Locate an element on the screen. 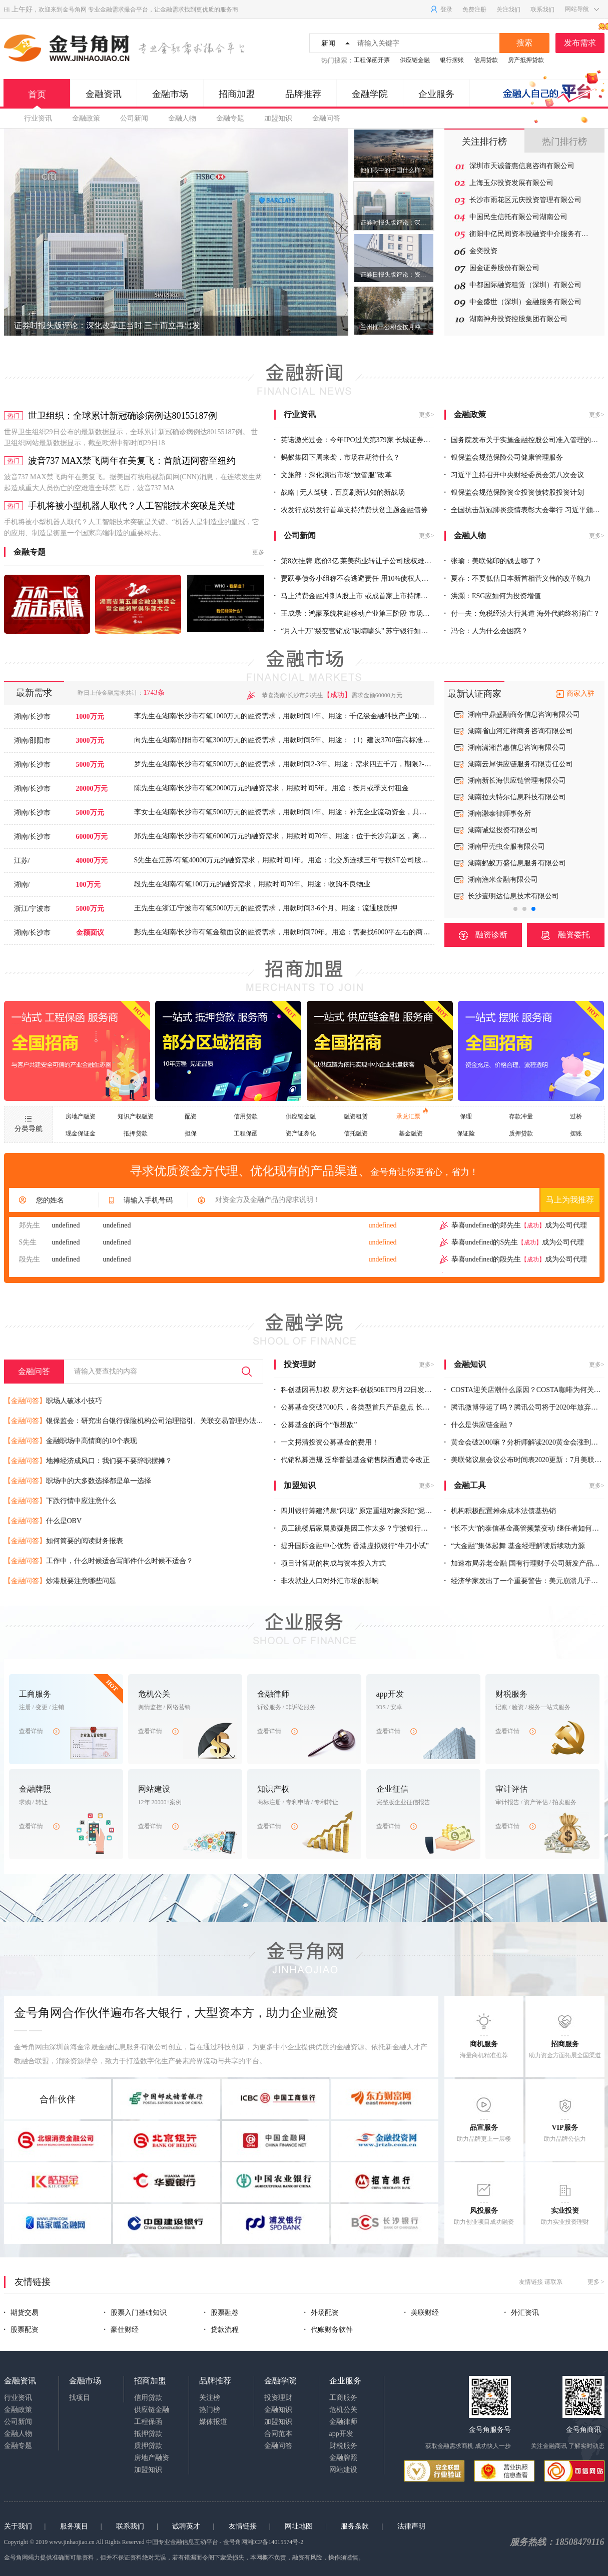  手机将被小型机器人取代？人工智能技术突破是关键 is located at coordinates (131, 506).